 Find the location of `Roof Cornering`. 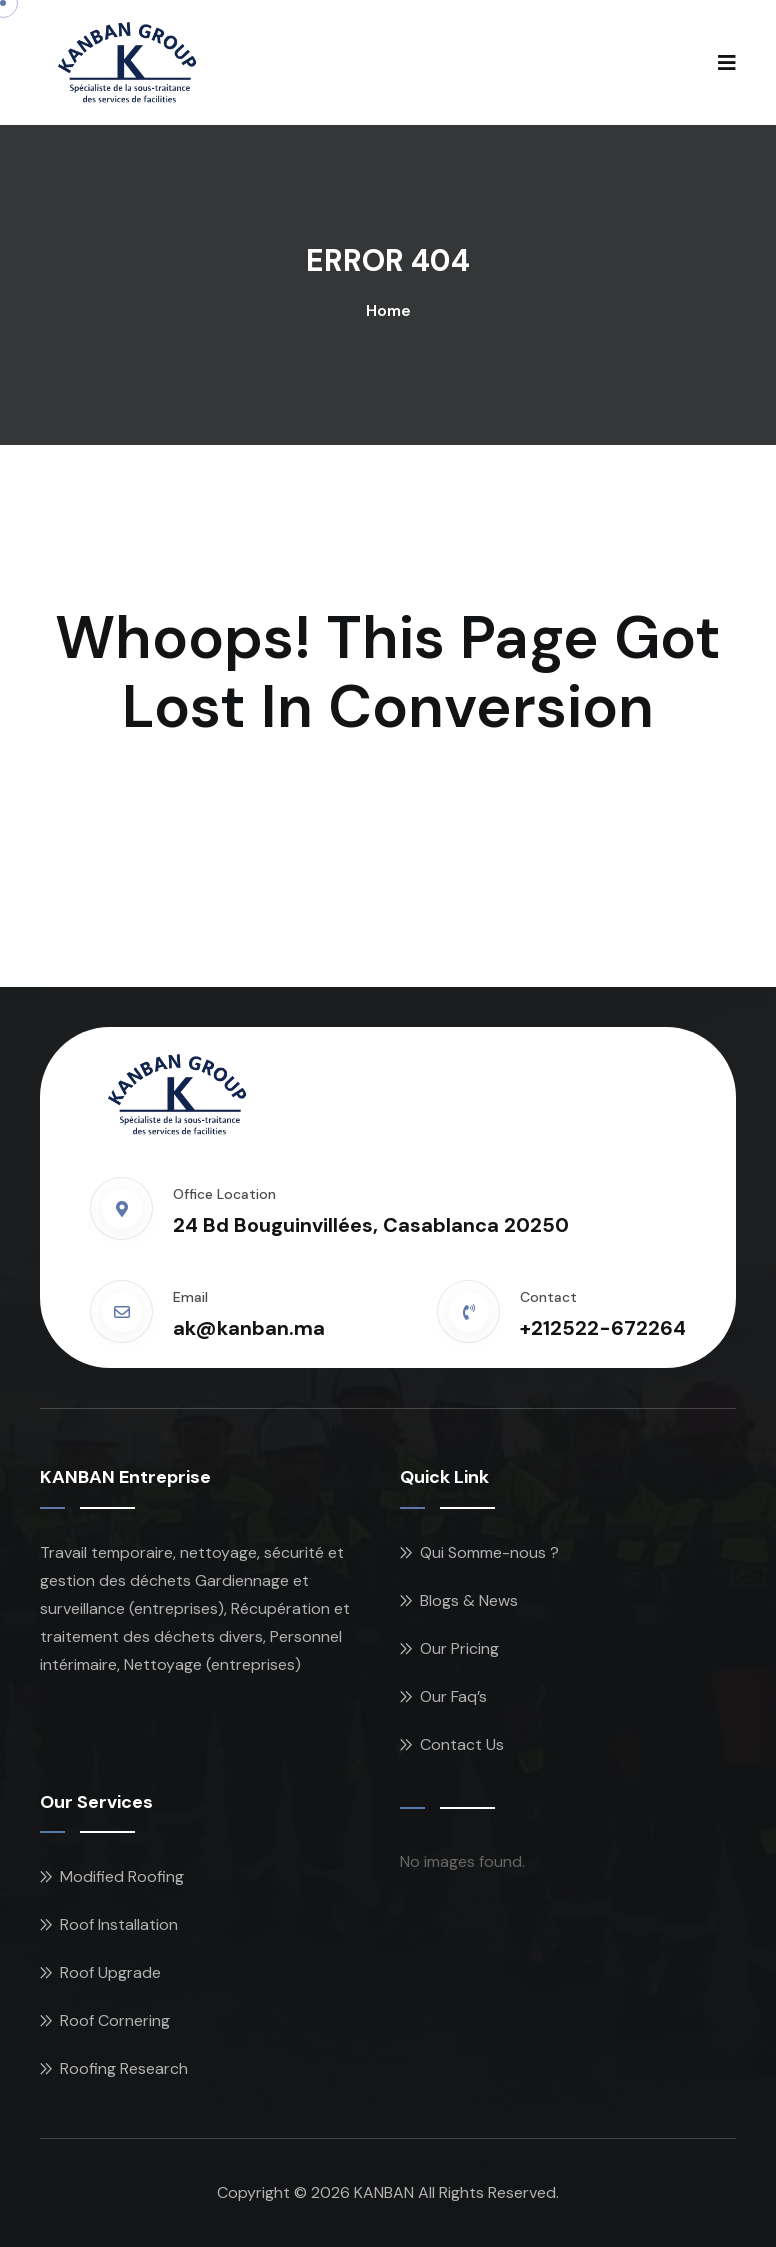

Roof Cornering is located at coordinates (115, 2020).